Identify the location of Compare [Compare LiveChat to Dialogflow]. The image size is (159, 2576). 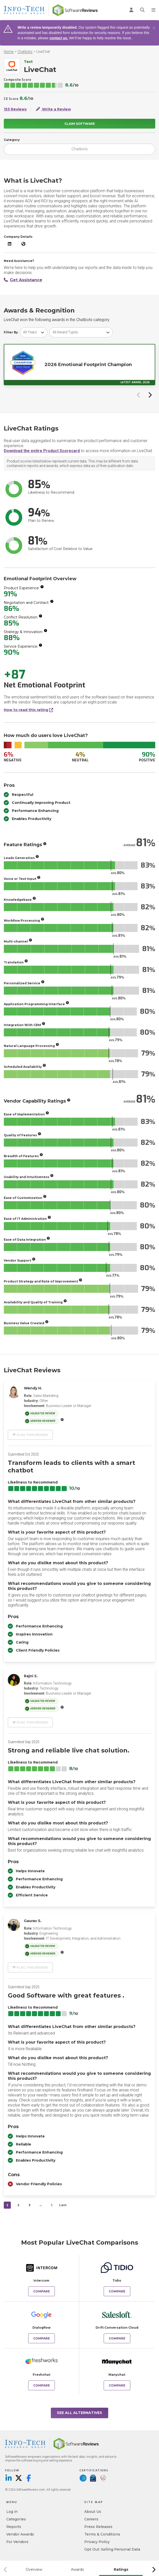
(41, 2338).